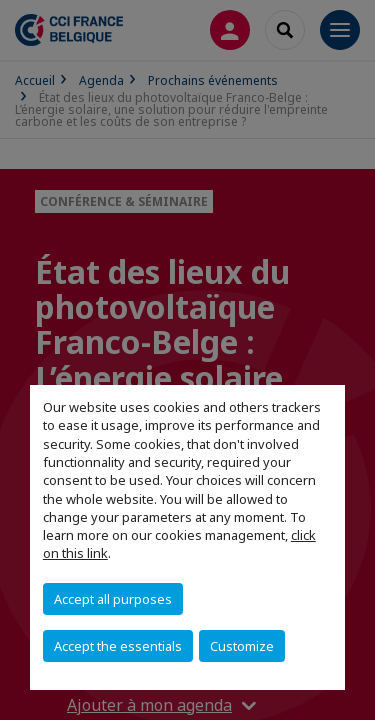  I want to click on Accept the essentials, so click(118, 646).